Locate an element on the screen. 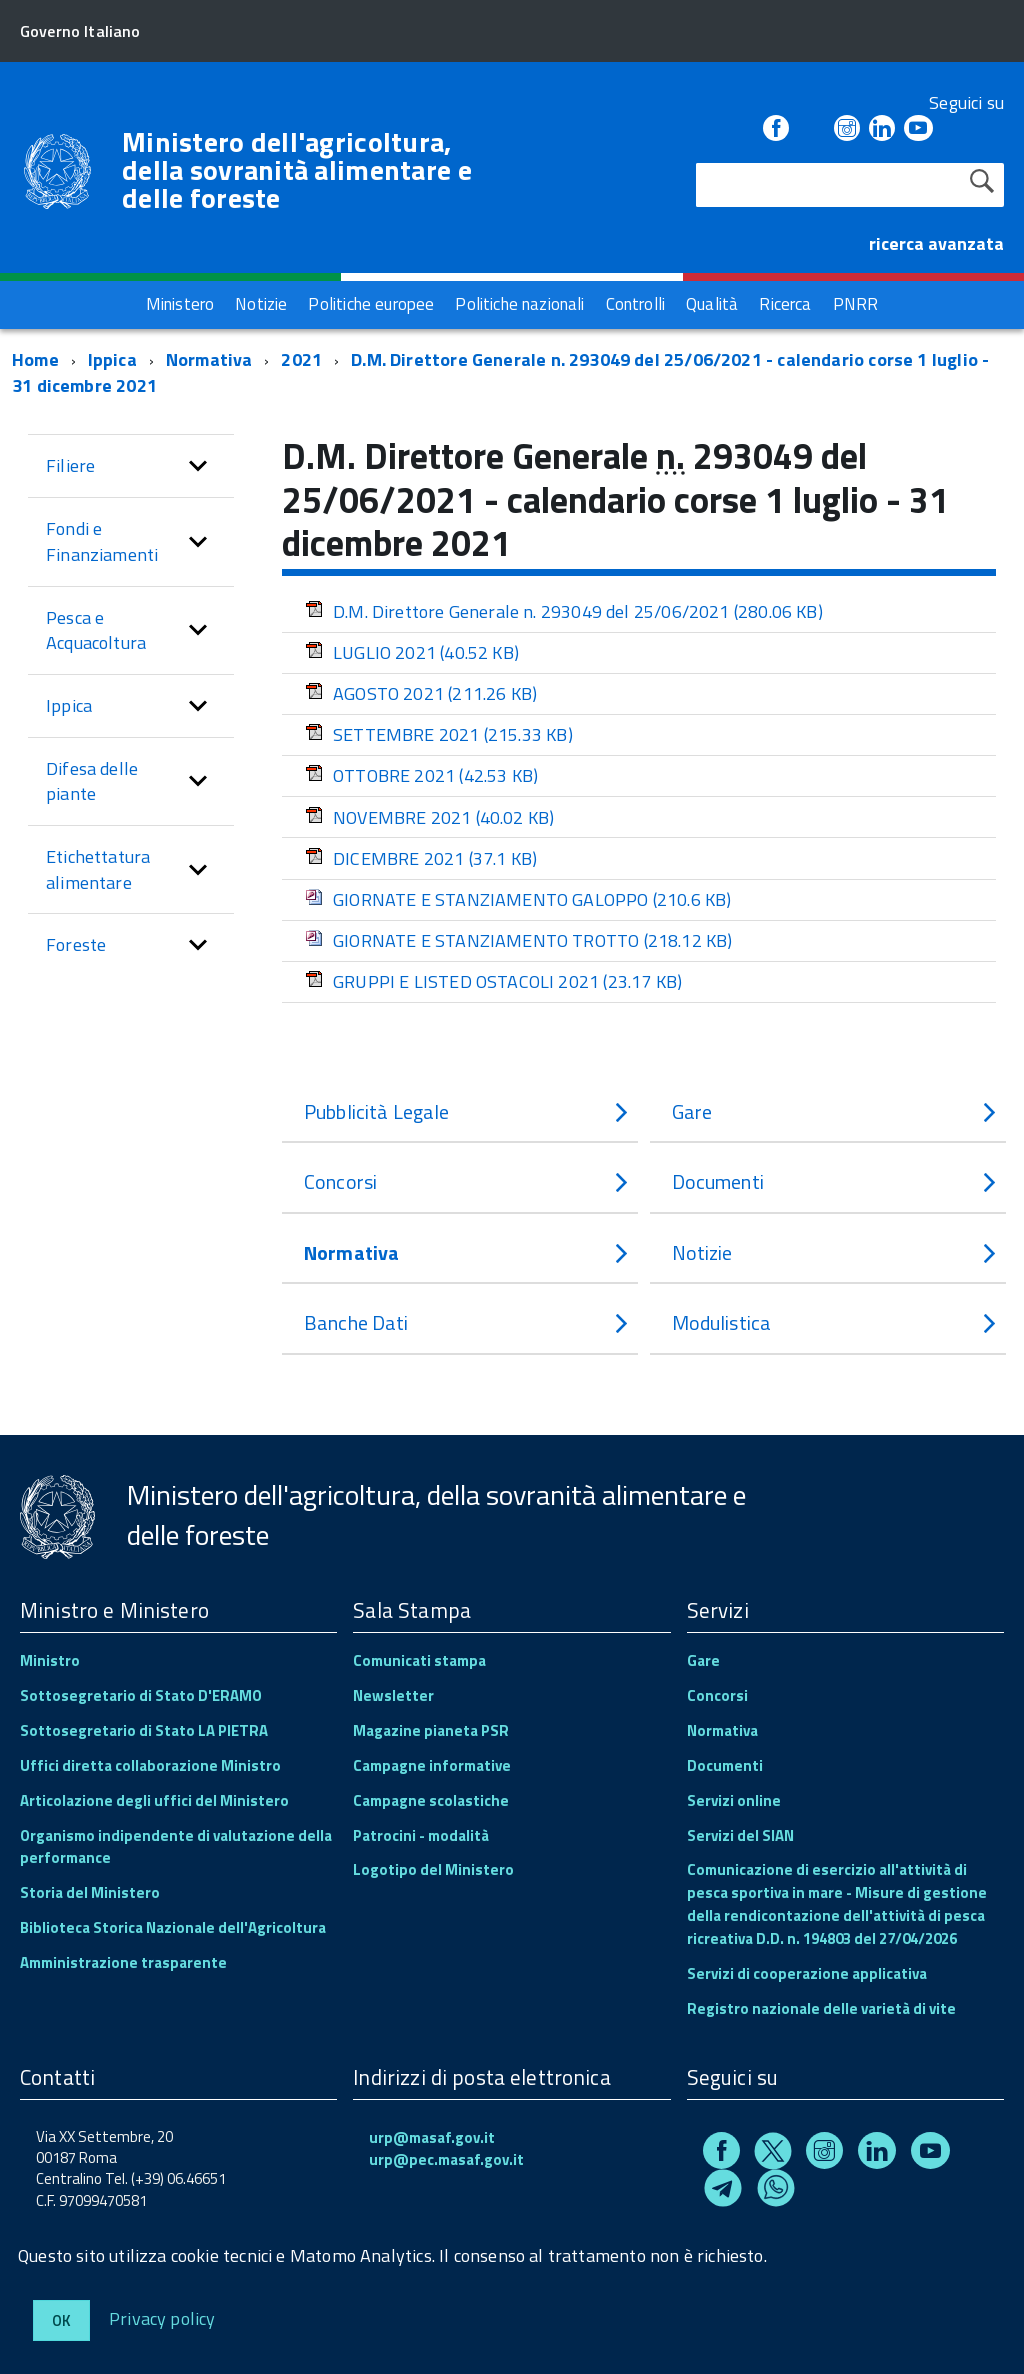 Image resolution: width=1024 pixels, height=2374 pixels. Ippica is located at coordinates (112, 359).